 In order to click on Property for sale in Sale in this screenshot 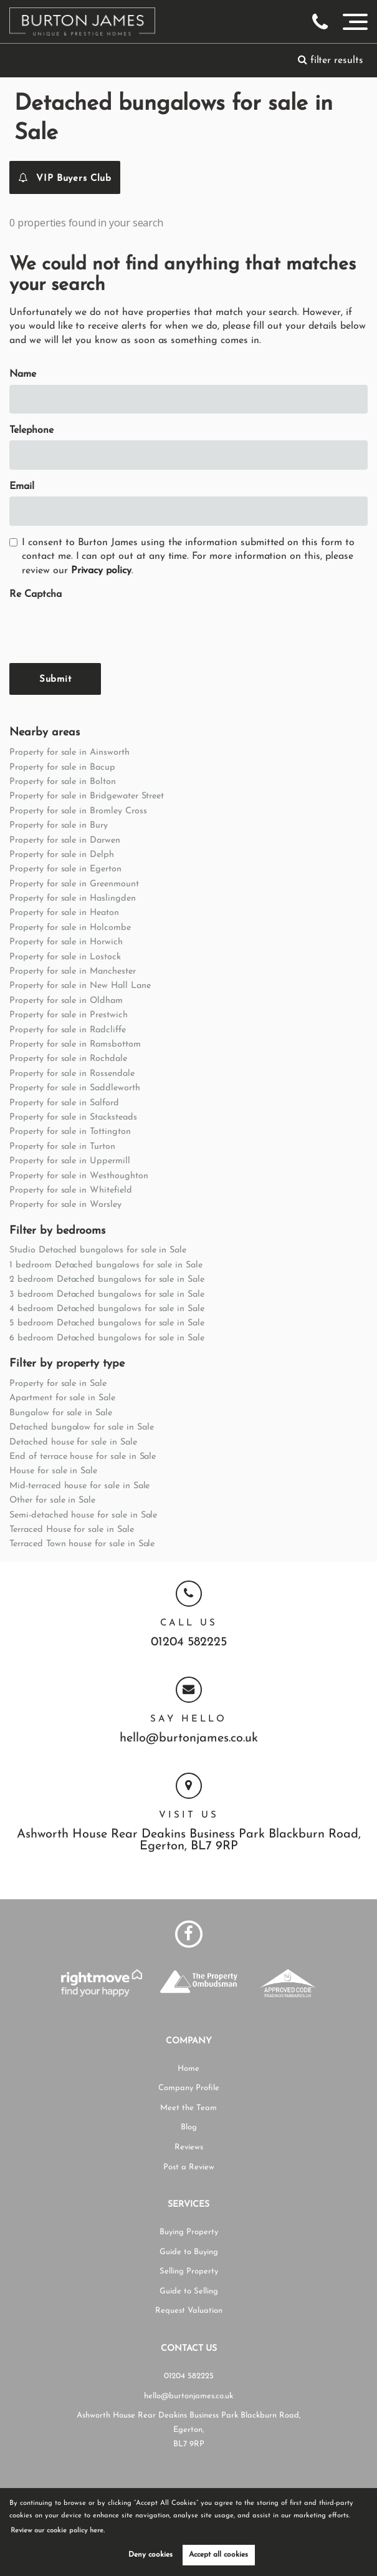, I will do `click(58, 1383)`.